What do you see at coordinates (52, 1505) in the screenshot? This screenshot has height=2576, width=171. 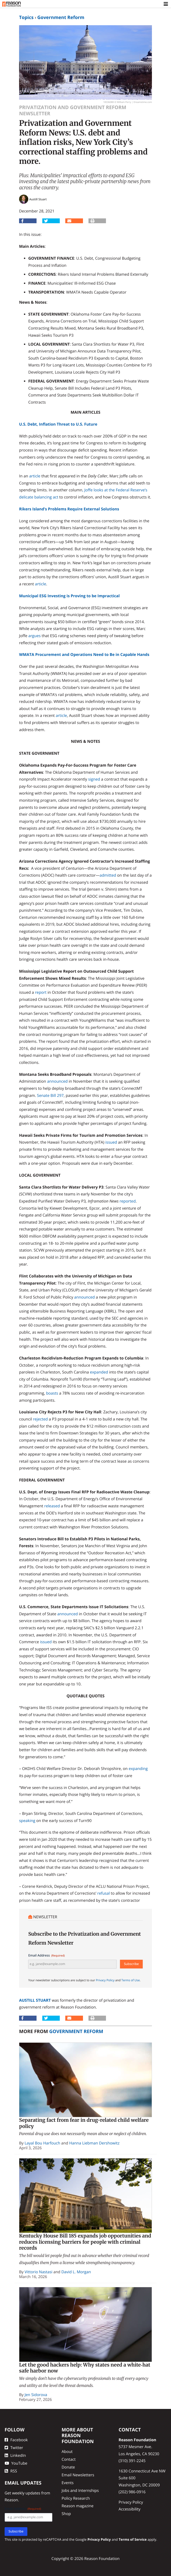 I see `released` at bounding box center [52, 1505].